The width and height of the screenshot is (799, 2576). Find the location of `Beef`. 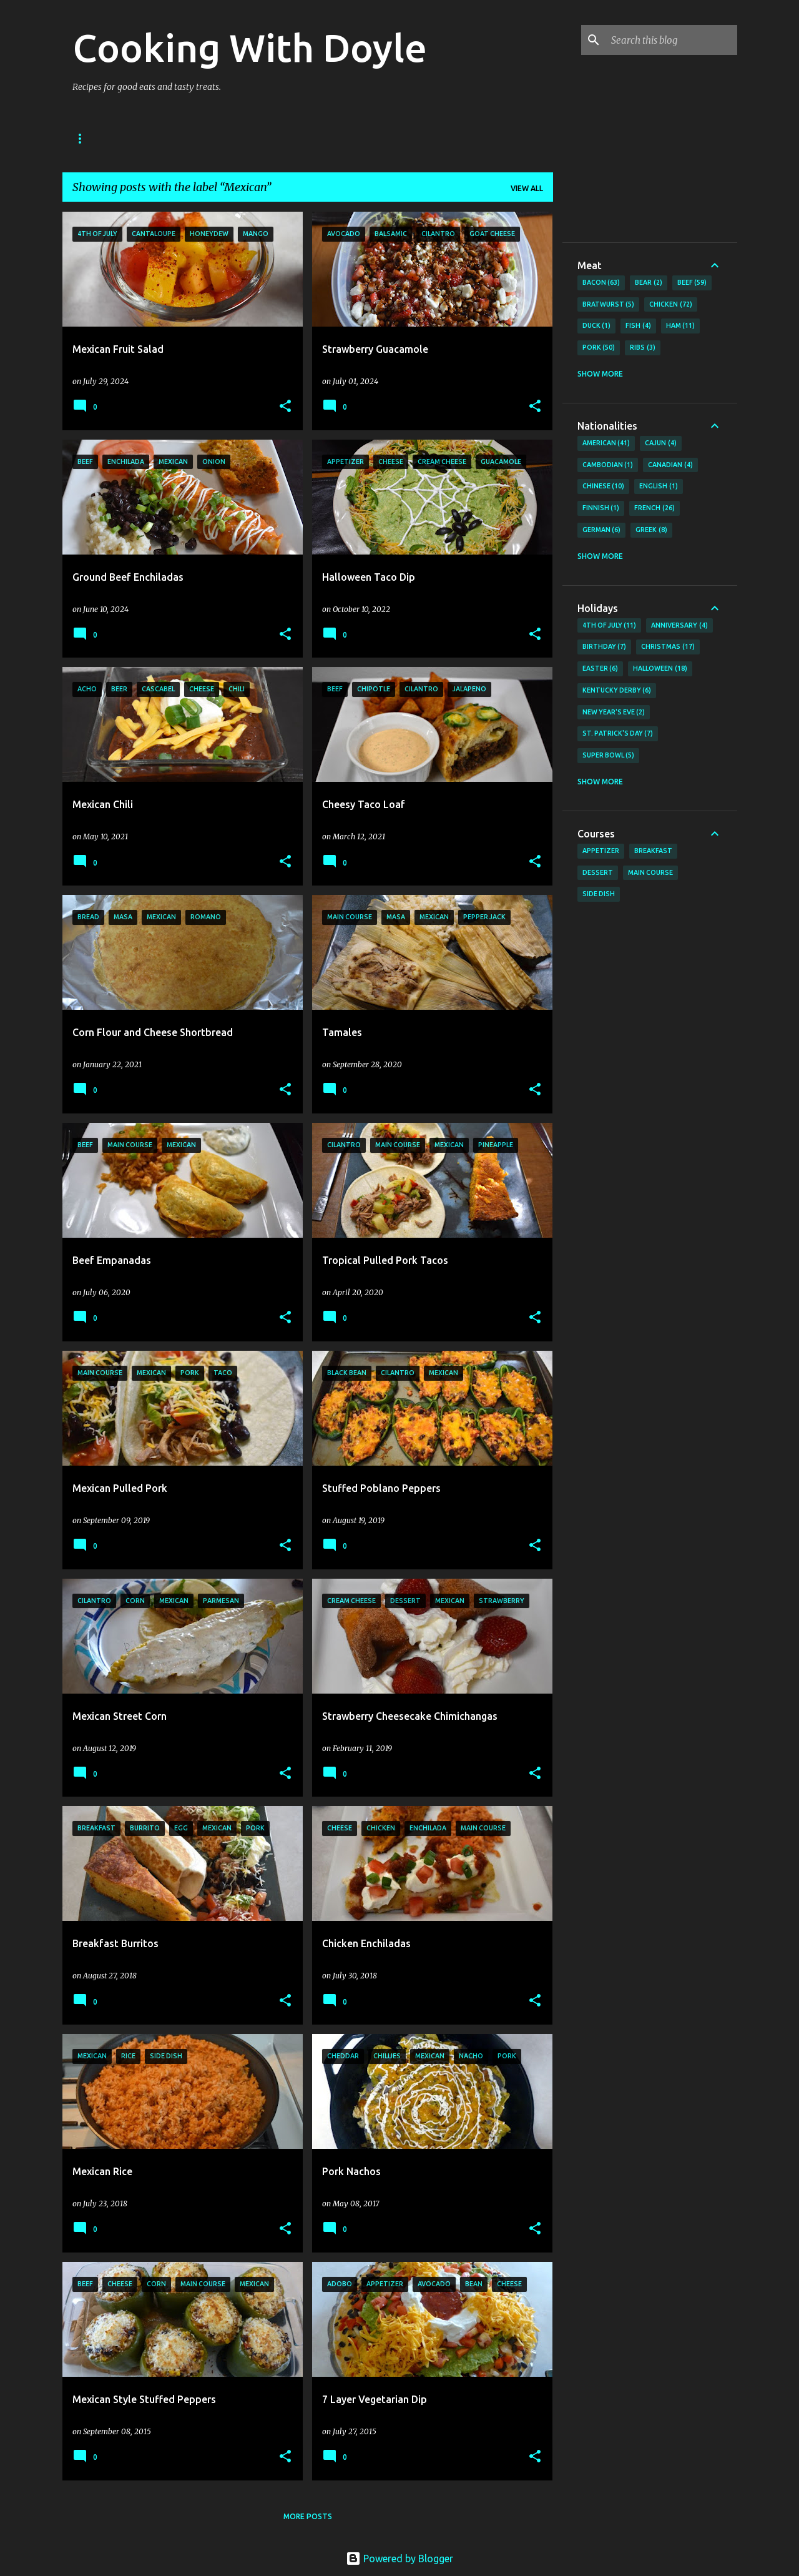

Beef is located at coordinates (692, 283).